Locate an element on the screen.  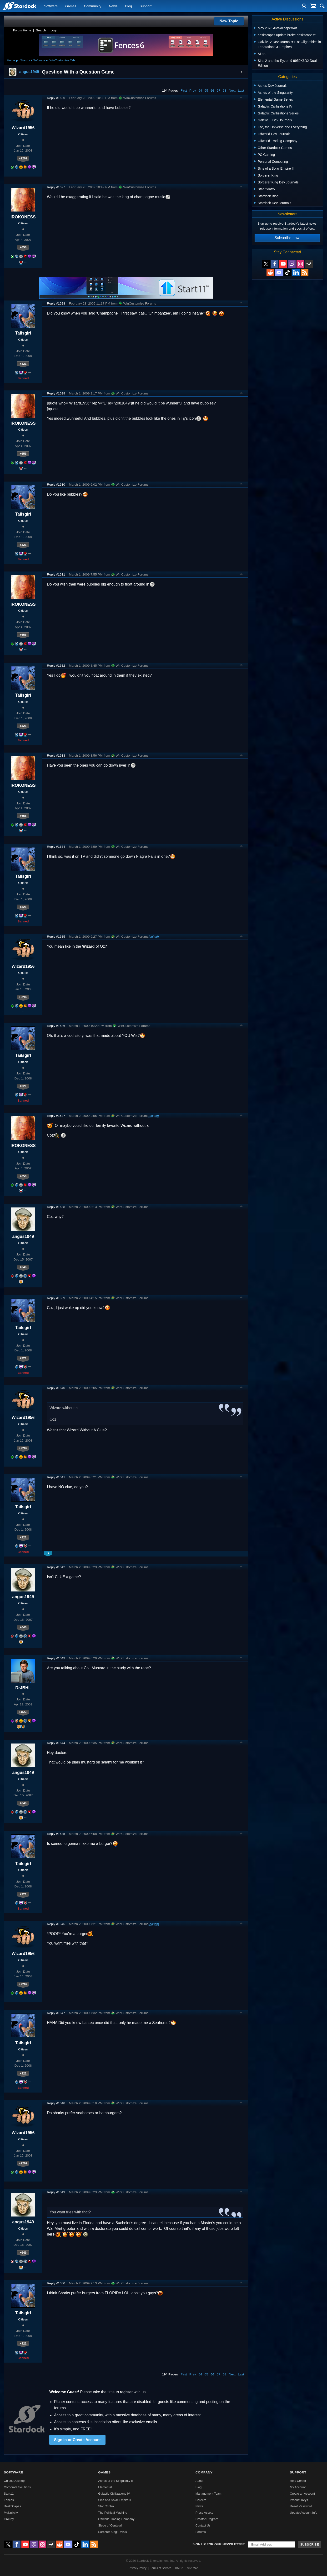
+656 is located at coordinates (23, 247).